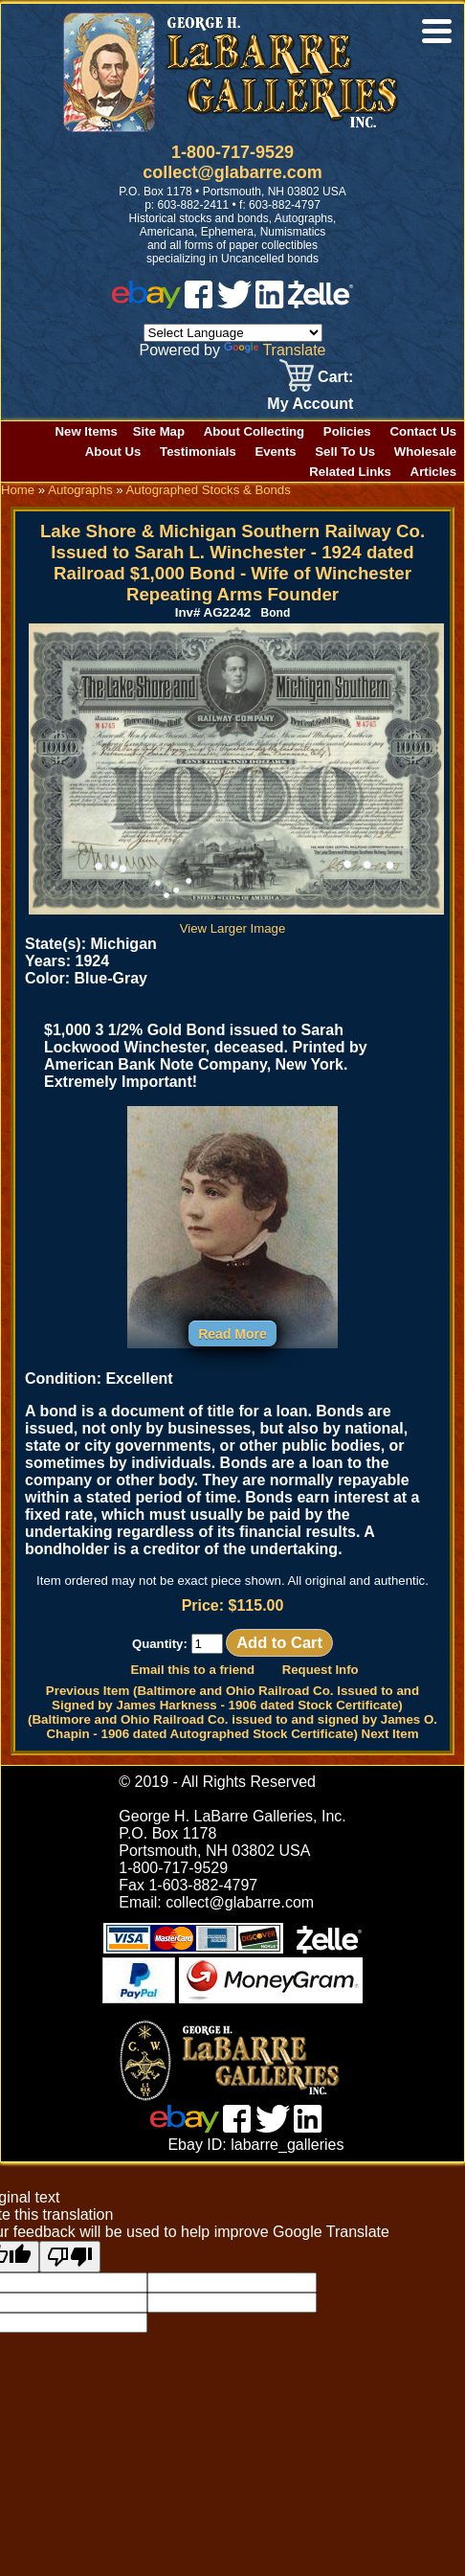 The image size is (465, 2576). Describe the element at coordinates (192, 1669) in the screenshot. I see `Email this to a friend` at that location.